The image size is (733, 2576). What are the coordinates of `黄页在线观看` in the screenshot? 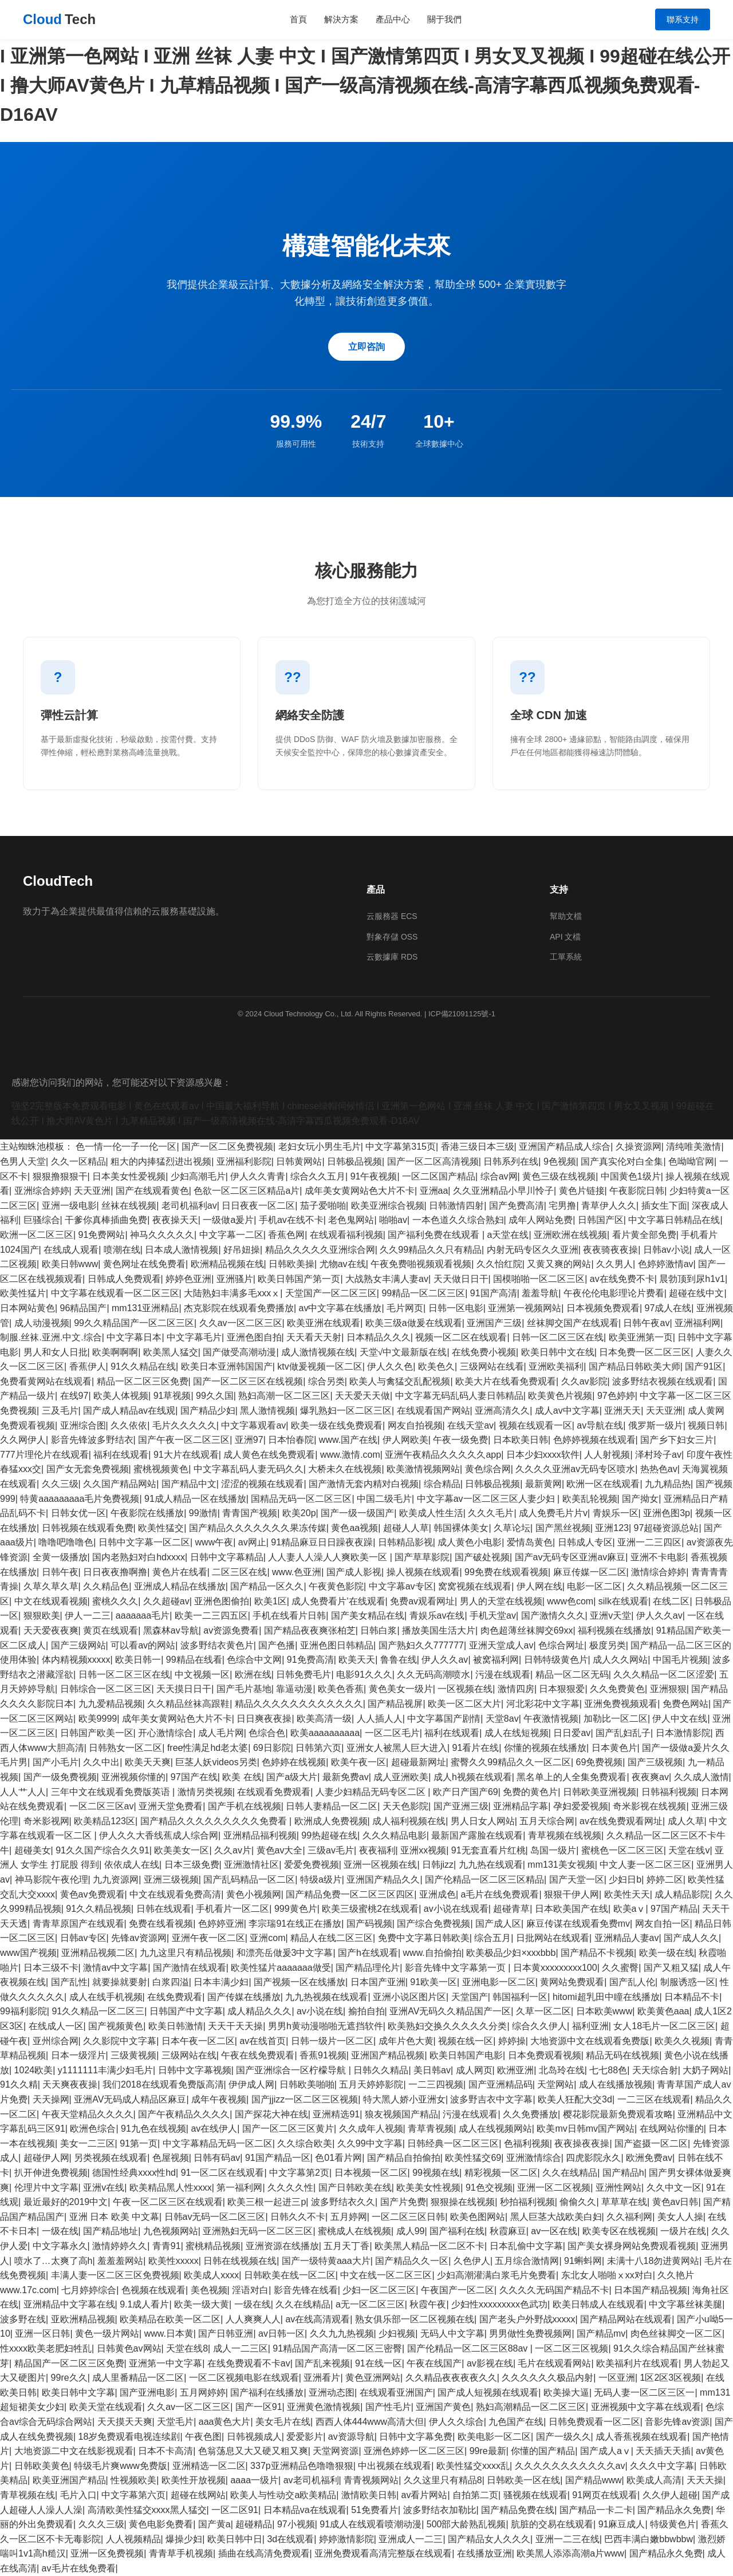 It's located at (110, 1630).